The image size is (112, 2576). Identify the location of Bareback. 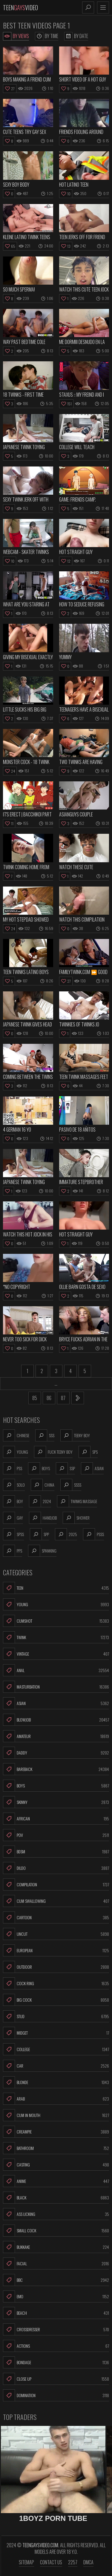
(56, 1769).